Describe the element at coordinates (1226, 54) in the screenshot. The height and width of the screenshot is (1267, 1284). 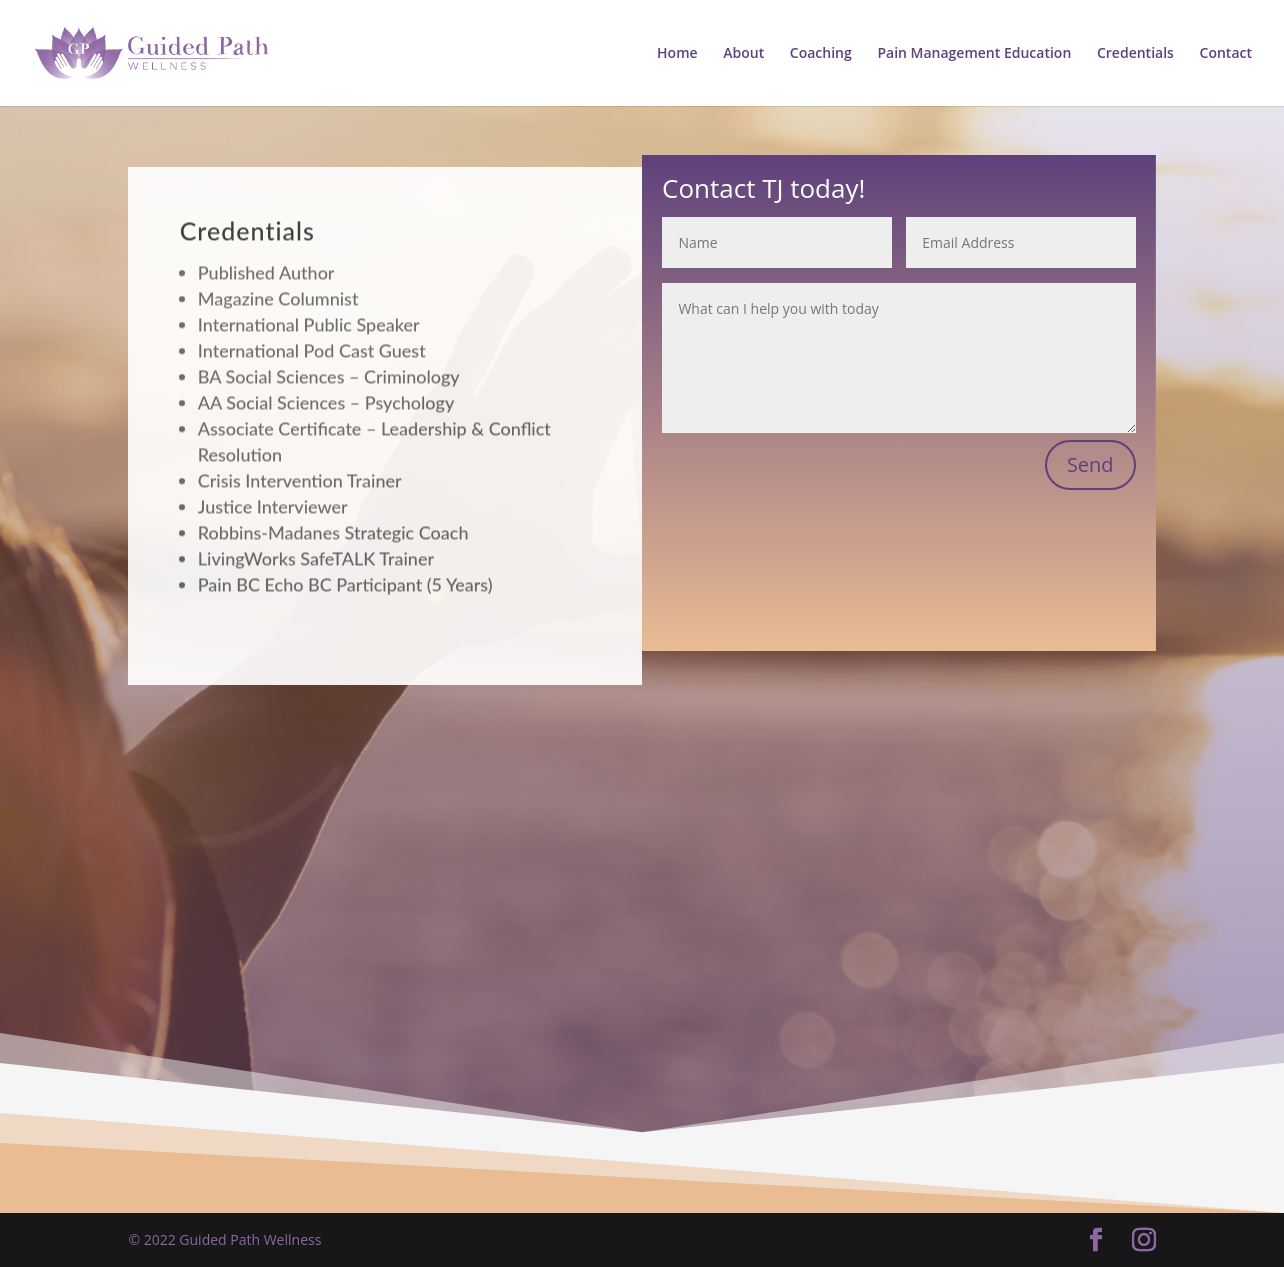
I see `Contact` at that location.